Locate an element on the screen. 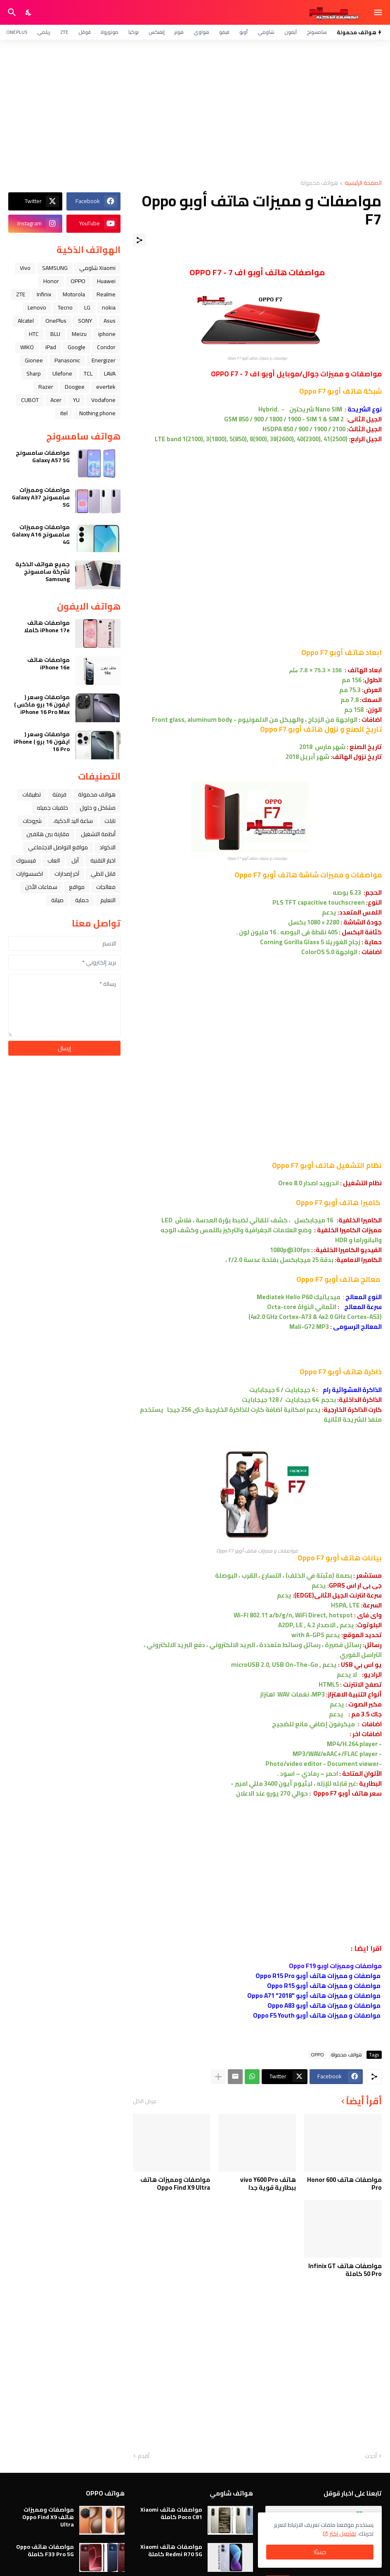 The height and width of the screenshot is (2576, 390). iphone is located at coordinates (107, 333).